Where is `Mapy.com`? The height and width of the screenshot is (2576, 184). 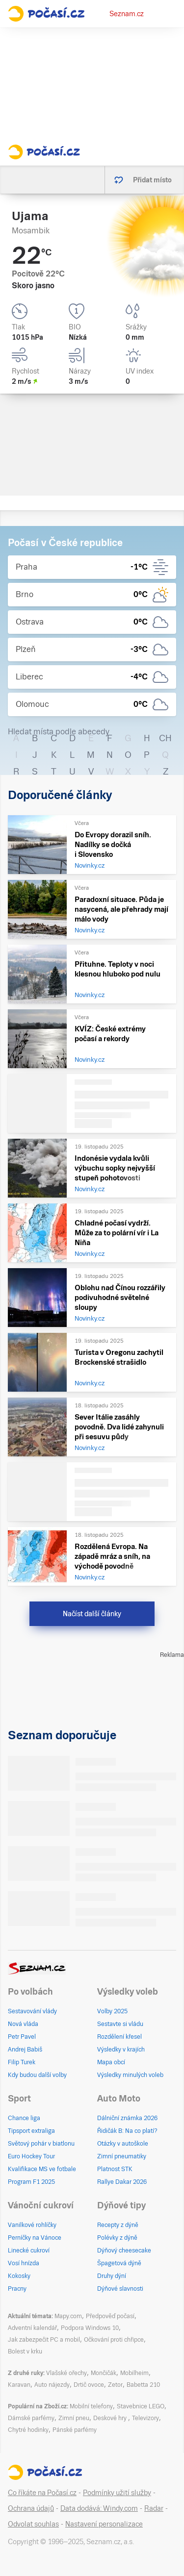
Mapy.com is located at coordinates (68, 2316).